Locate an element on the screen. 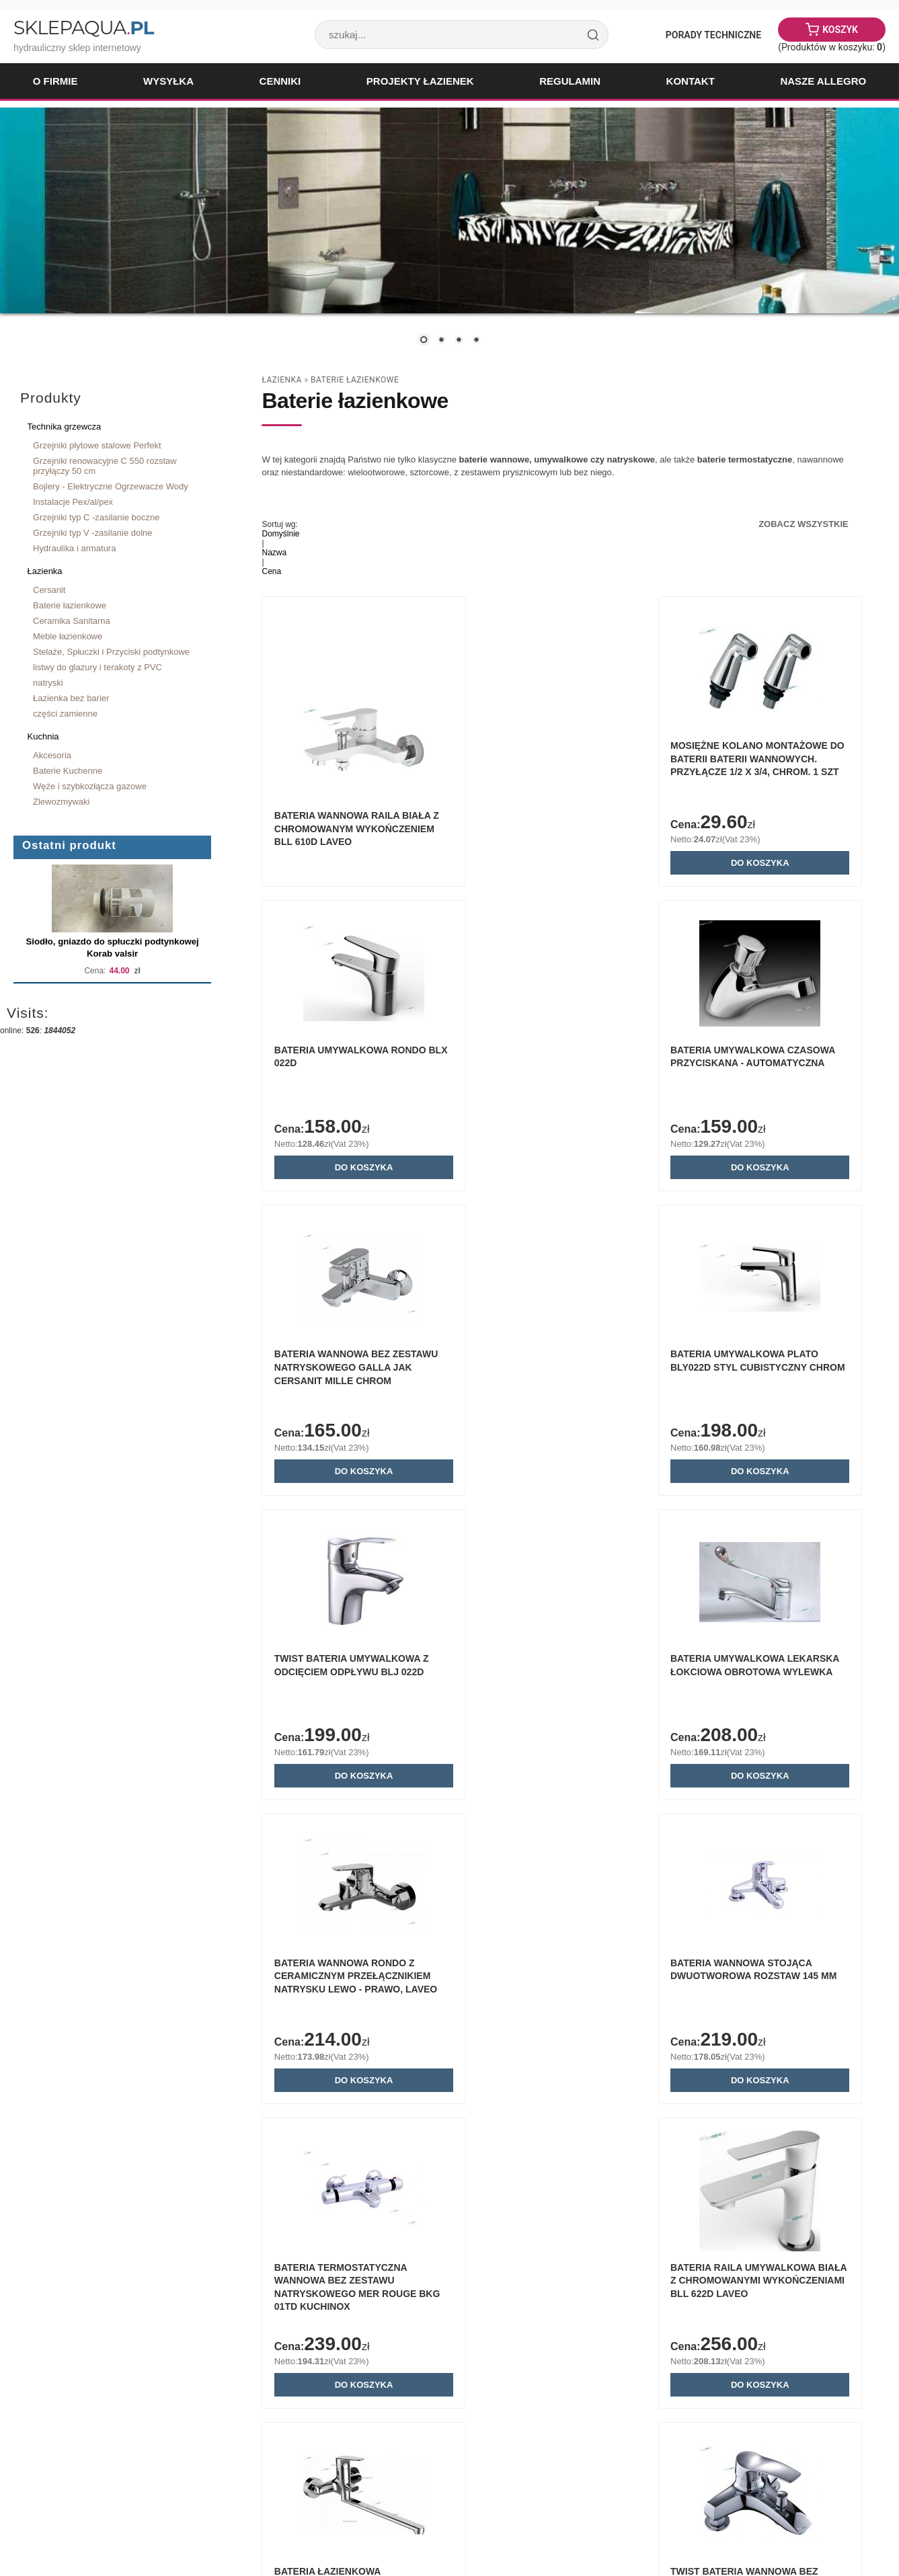 Image resolution: width=899 pixels, height=2576 pixels. Grzejniki typ V -zasilanie dolne is located at coordinates (93, 533).